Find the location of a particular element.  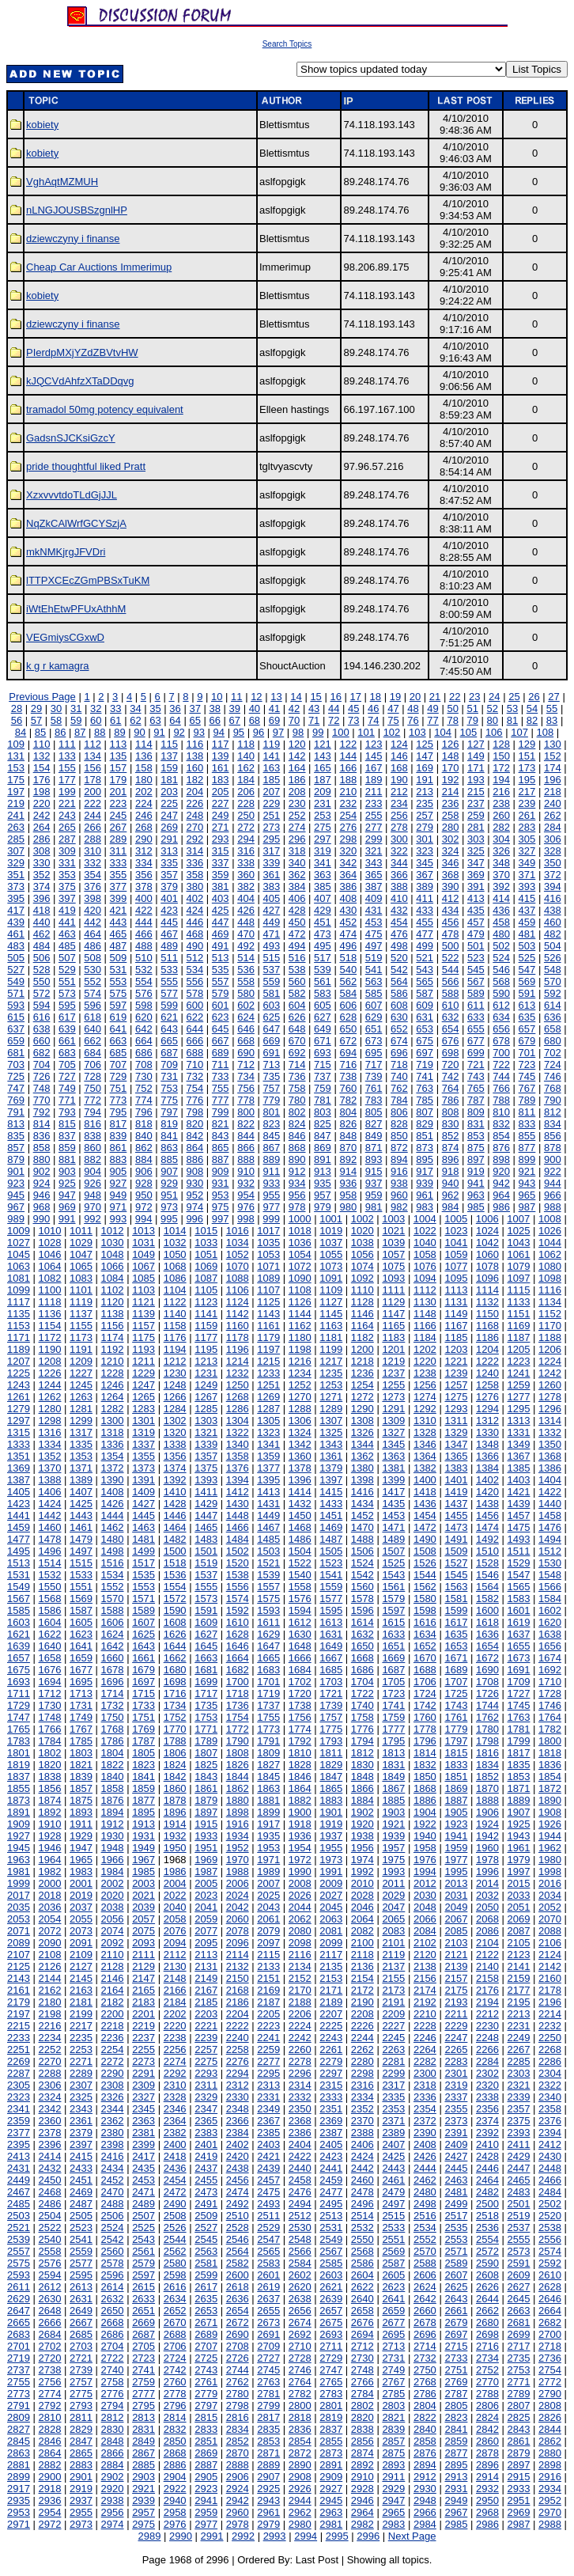

2000 is located at coordinates (50, 1883).